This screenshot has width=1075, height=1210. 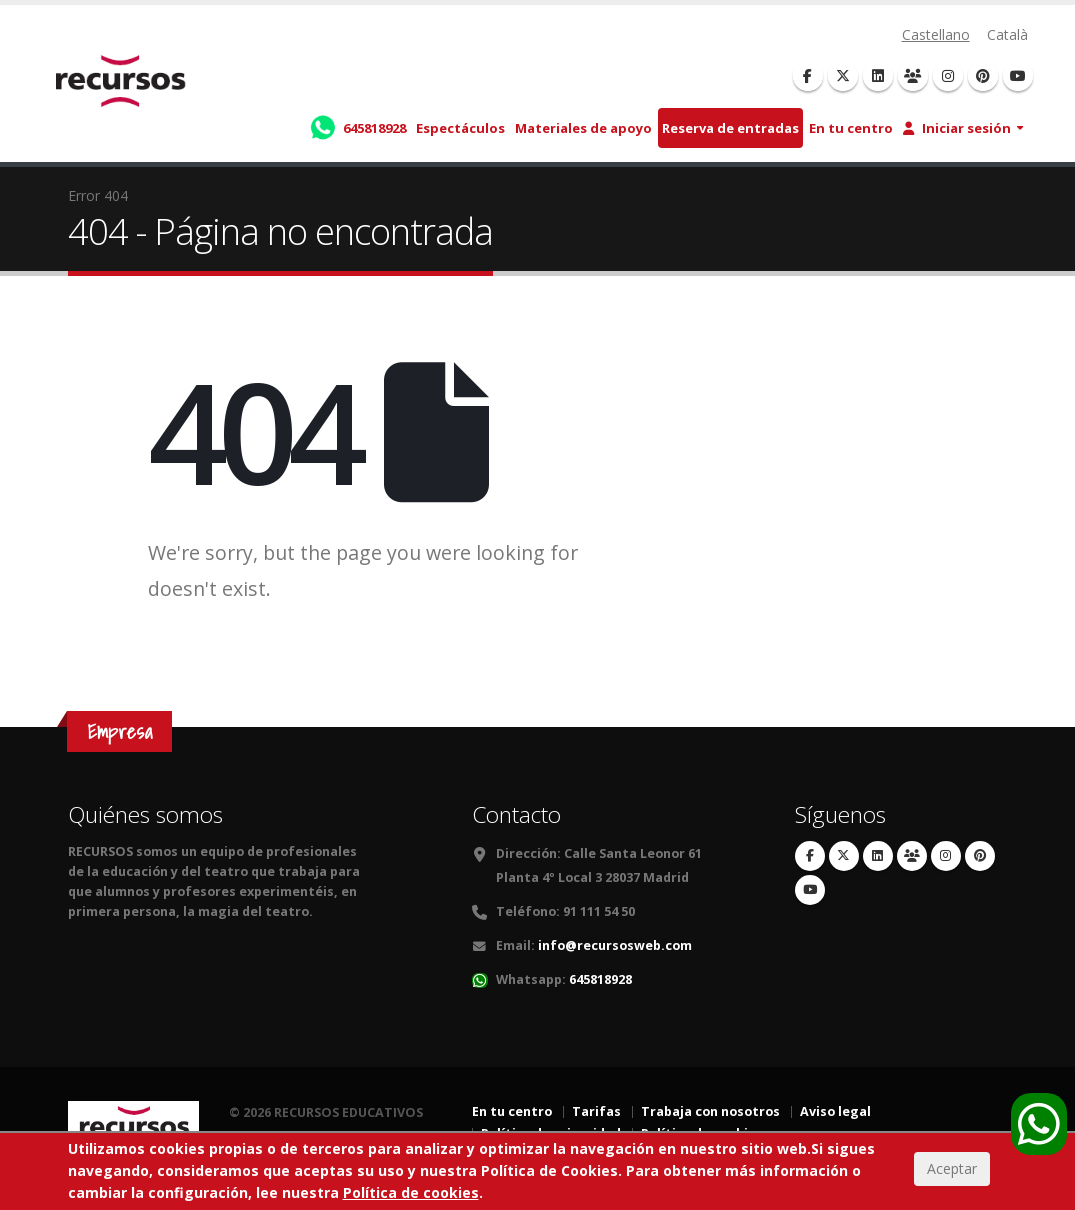 What do you see at coordinates (851, 128) in the screenshot?
I see `En tu centro` at bounding box center [851, 128].